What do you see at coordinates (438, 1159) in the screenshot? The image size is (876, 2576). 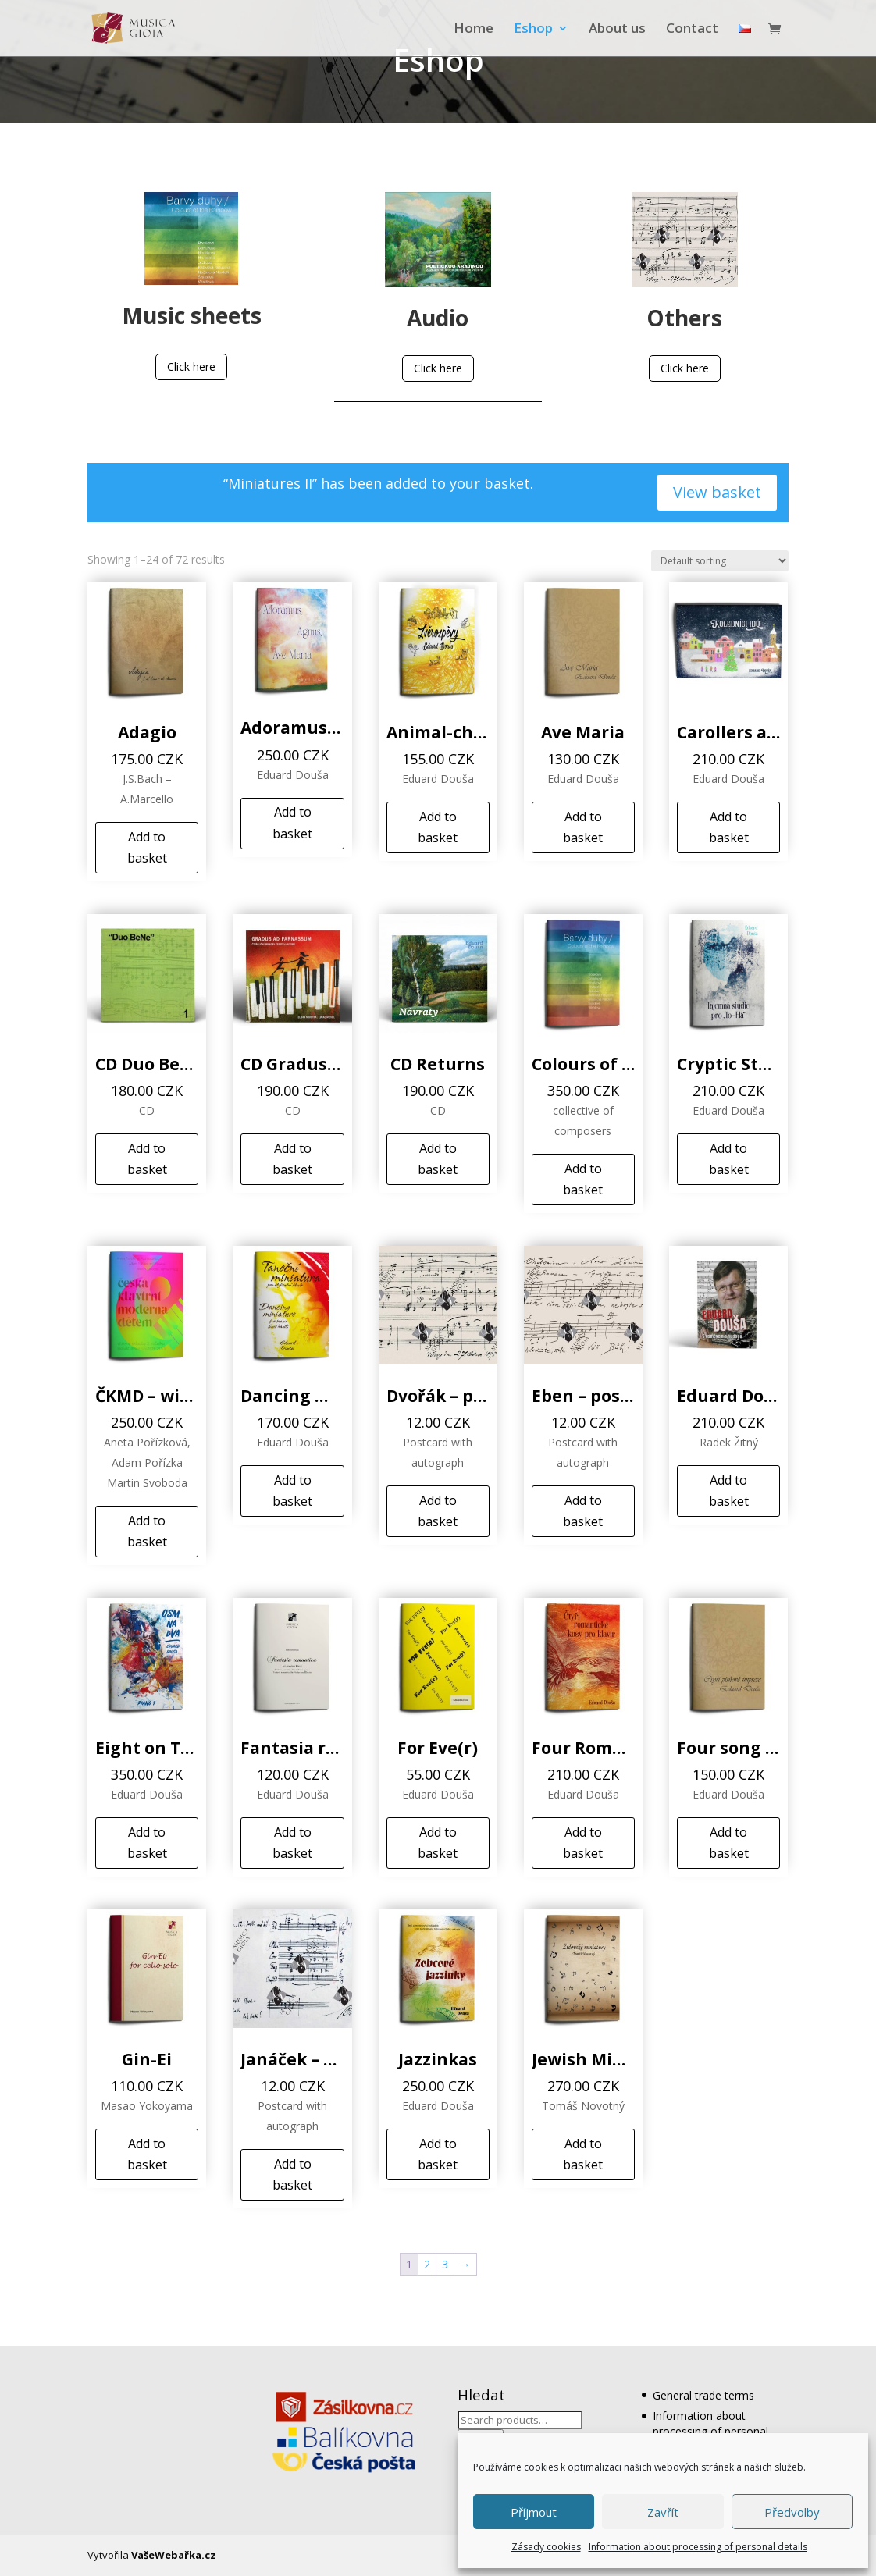 I see `Add to basket [Add to basket: “CD Returns”]` at bounding box center [438, 1159].